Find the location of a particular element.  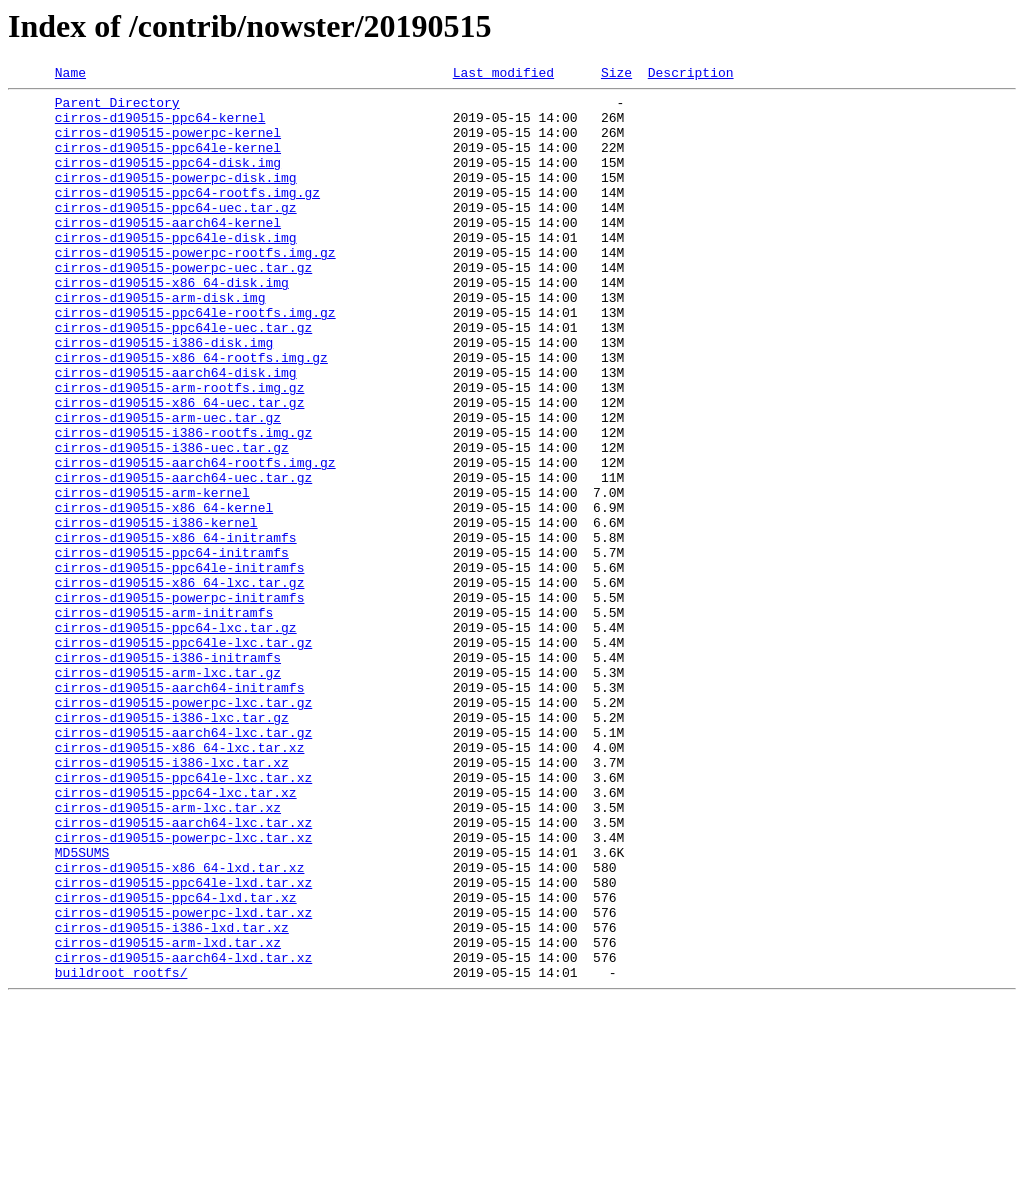

cirros-d190515-arm-kernel is located at coordinates (152, 576).